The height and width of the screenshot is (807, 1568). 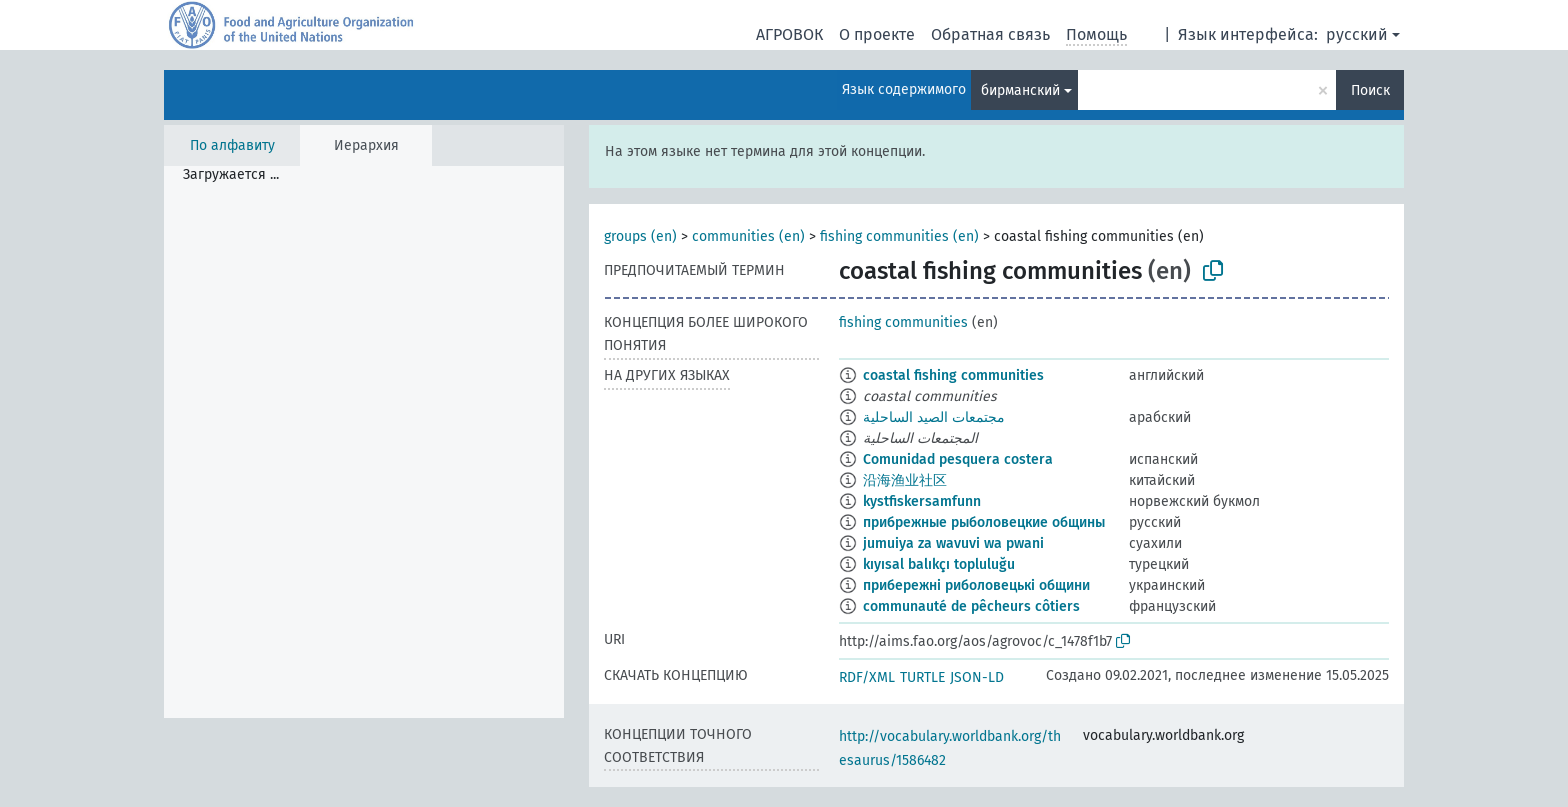 What do you see at coordinates (232, 145) in the screenshot?
I see `По алфавиту` at bounding box center [232, 145].